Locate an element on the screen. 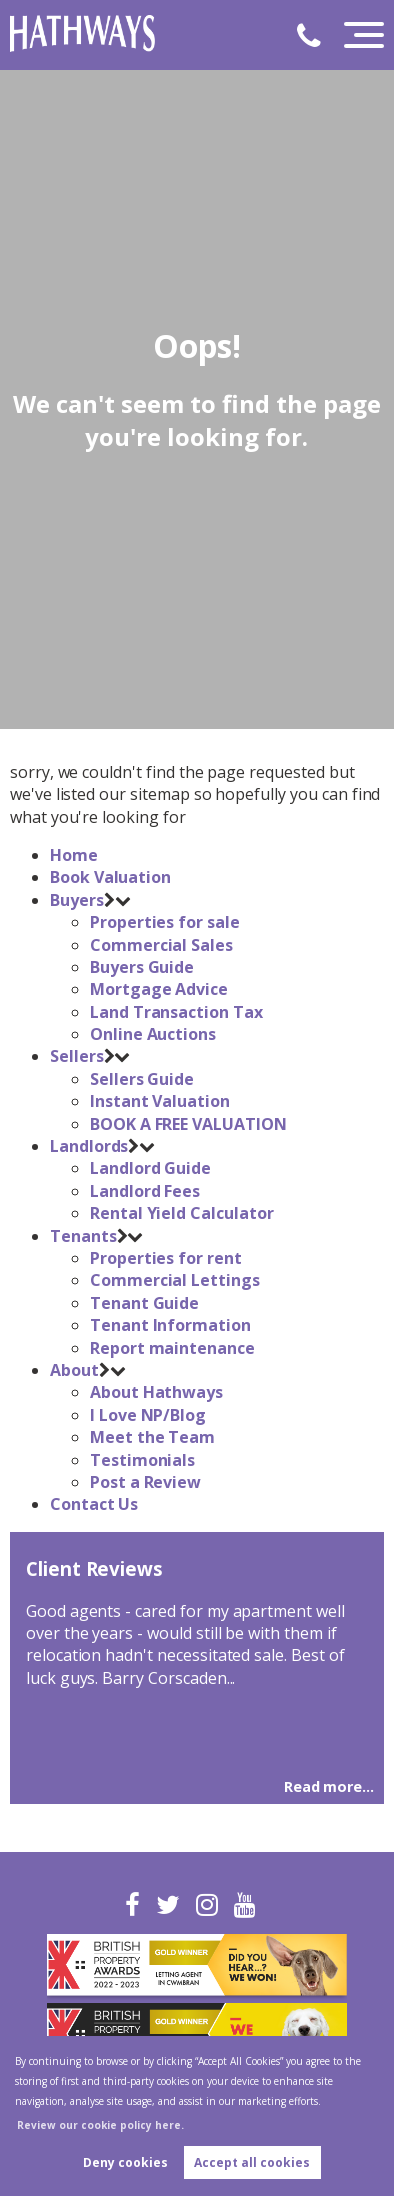 This screenshot has height=2196, width=394. Contact Us is located at coordinates (94, 1504).